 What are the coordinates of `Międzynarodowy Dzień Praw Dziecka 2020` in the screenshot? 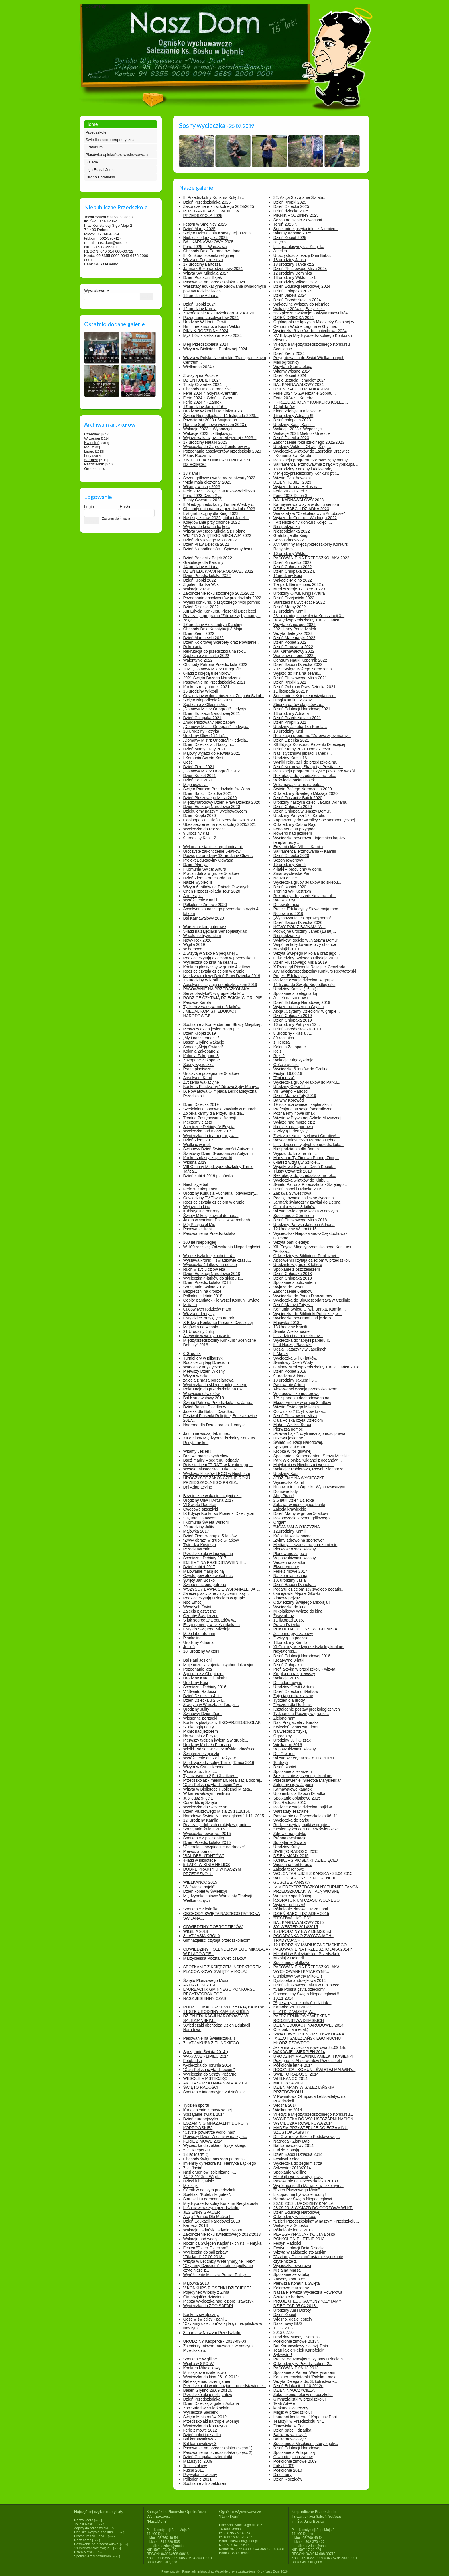 It's located at (221, 802).